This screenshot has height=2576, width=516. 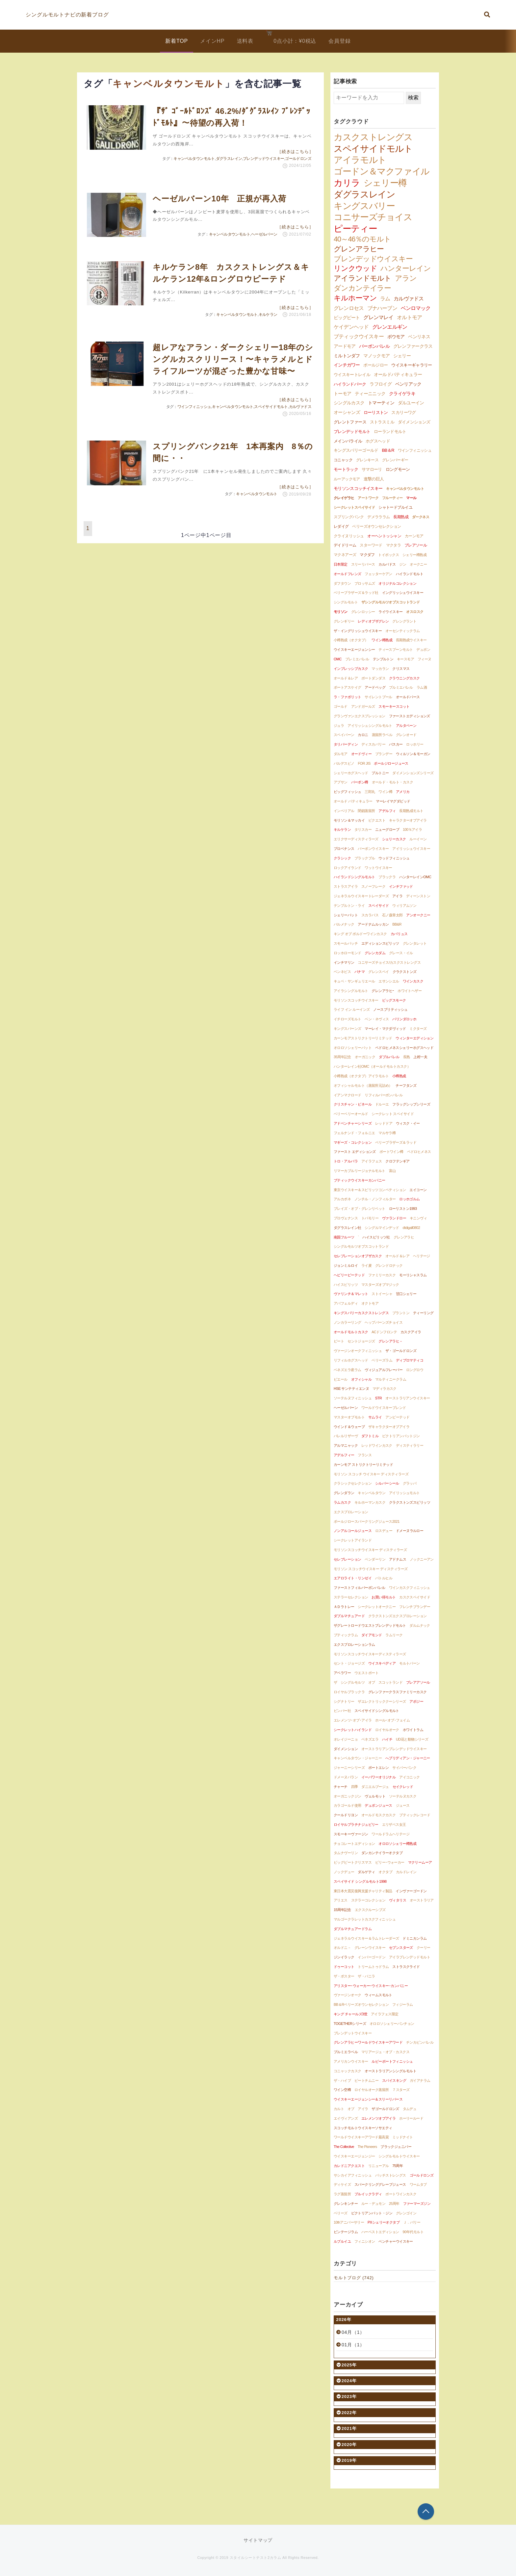 I want to click on ザエレクトリッククーシリーズ, so click(x=382, y=1701).